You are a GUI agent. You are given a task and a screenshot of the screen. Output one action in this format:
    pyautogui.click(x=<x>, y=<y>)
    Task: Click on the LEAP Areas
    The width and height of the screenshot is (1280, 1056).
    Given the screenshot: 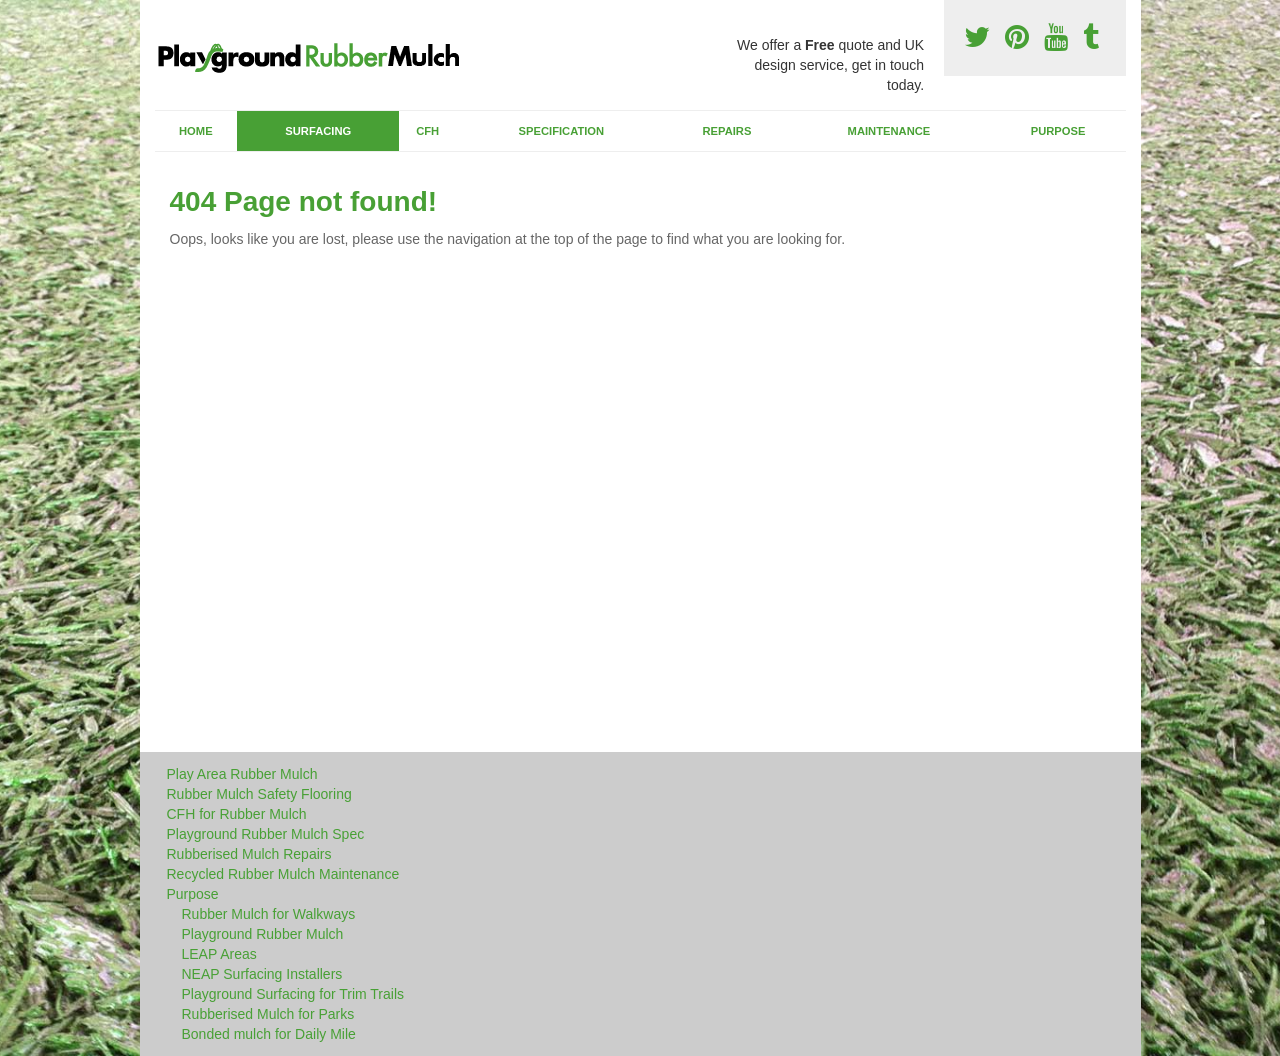 What is the action you would take?
    pyautogui.click(x=219, y=954)
    